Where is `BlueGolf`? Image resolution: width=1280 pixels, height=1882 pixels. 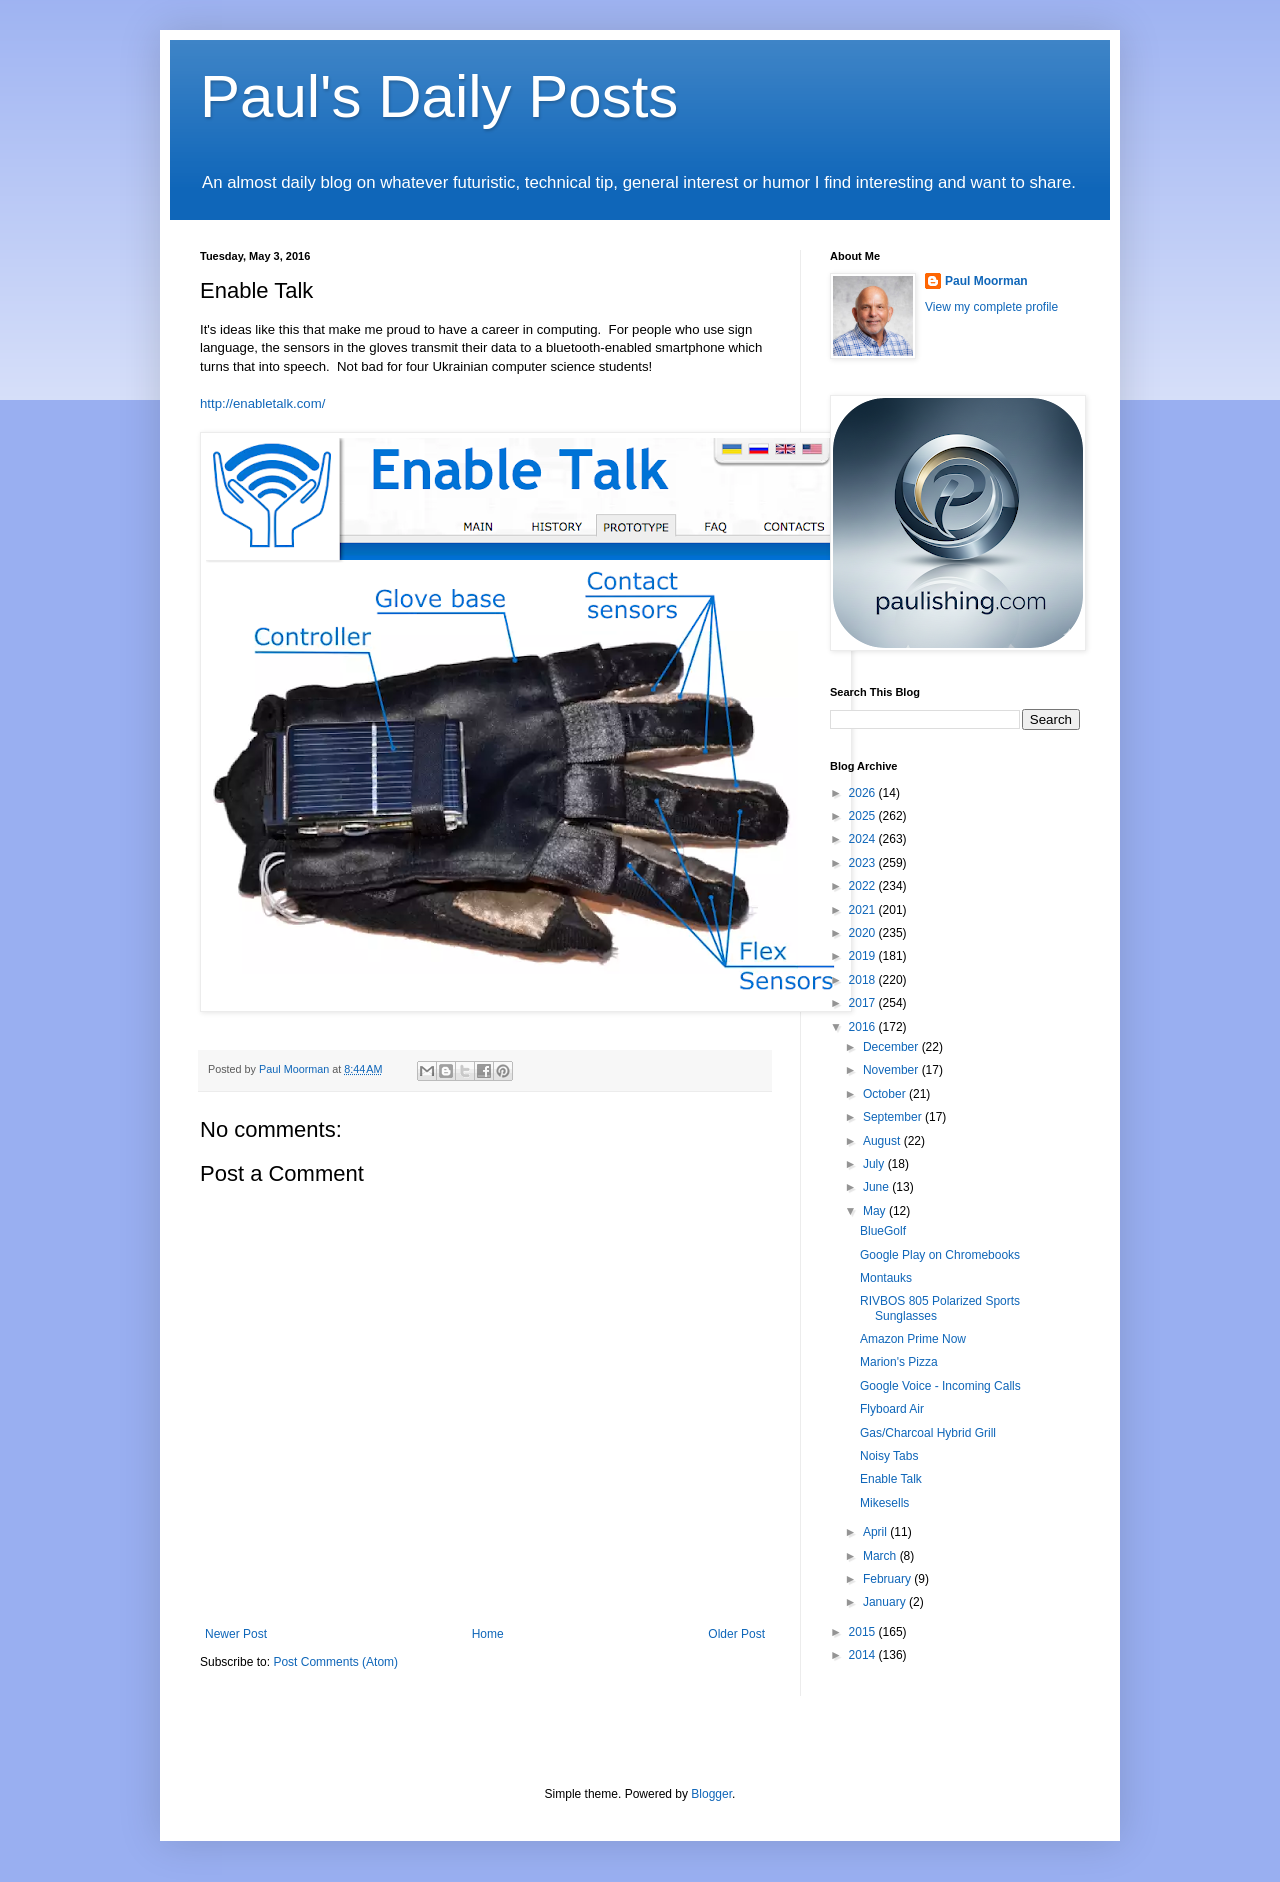
BlueGolf is located at coordinates (883, 1231).